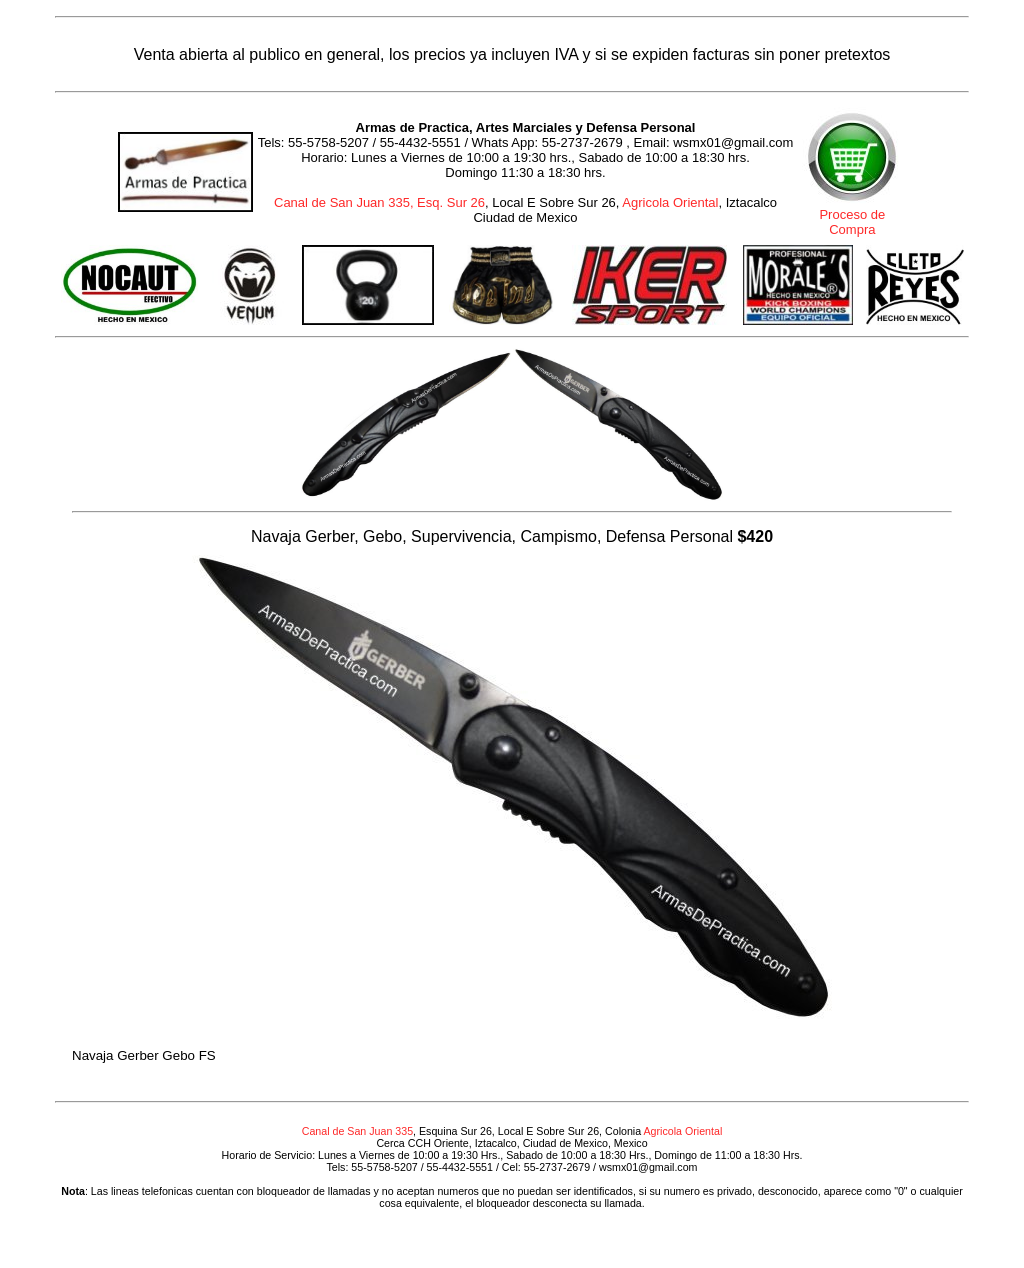 Image resolution: width=1024 pixels, height=1268 pixels. I want to click on Canal de San Juan 335, so click(357, 1131).